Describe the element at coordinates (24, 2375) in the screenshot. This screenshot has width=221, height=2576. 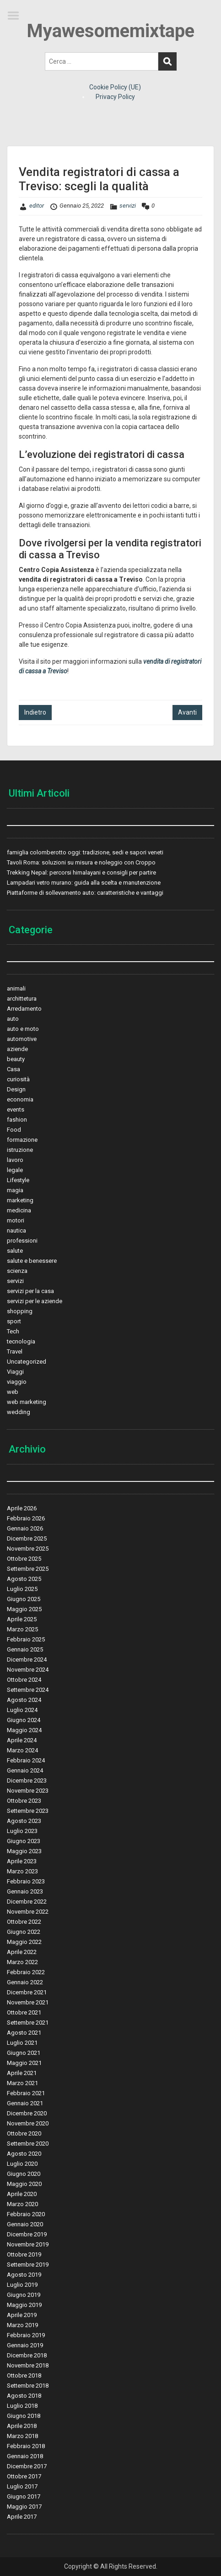
I see `Ottobre 2018` at that location.